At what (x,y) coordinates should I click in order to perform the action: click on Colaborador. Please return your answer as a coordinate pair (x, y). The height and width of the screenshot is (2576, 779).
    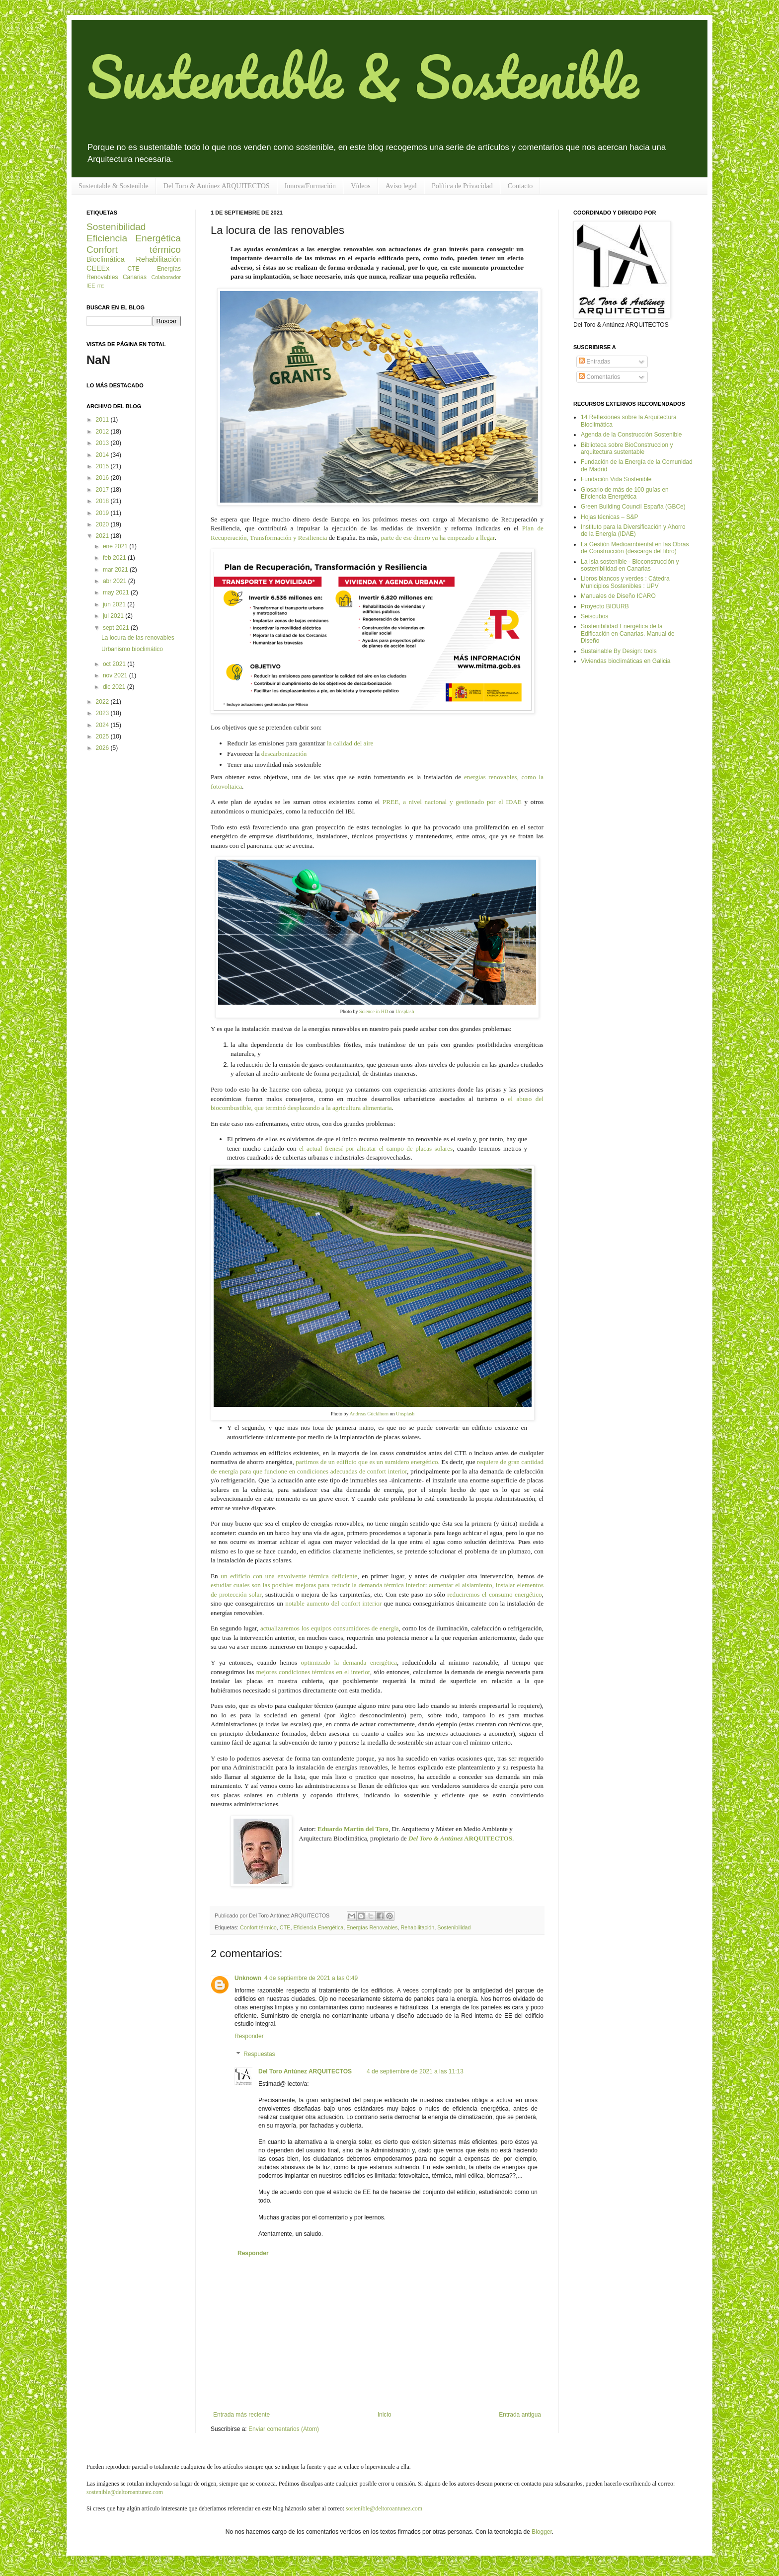
    Looking at the image, I should click on (166, 277).